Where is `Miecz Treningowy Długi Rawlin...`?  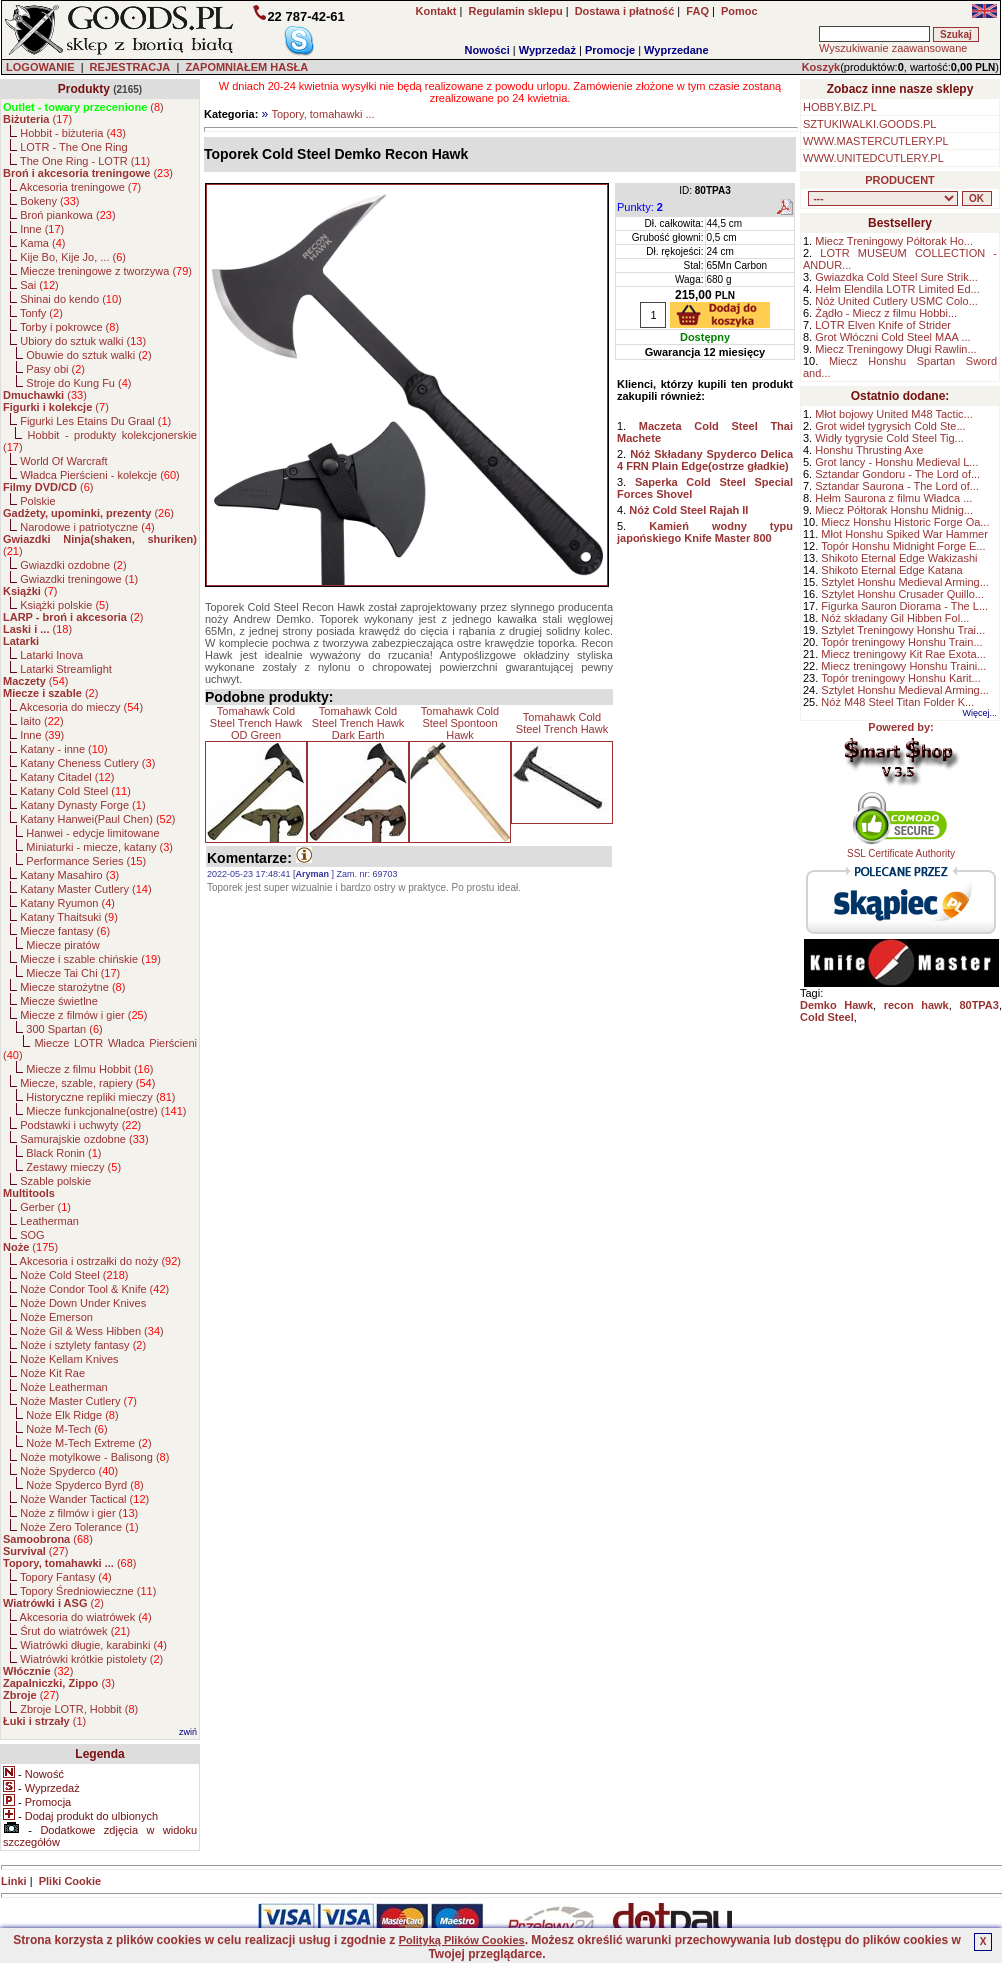
Miecz Treningowy Długi Rawlin... is located at coordinates (895, 349).